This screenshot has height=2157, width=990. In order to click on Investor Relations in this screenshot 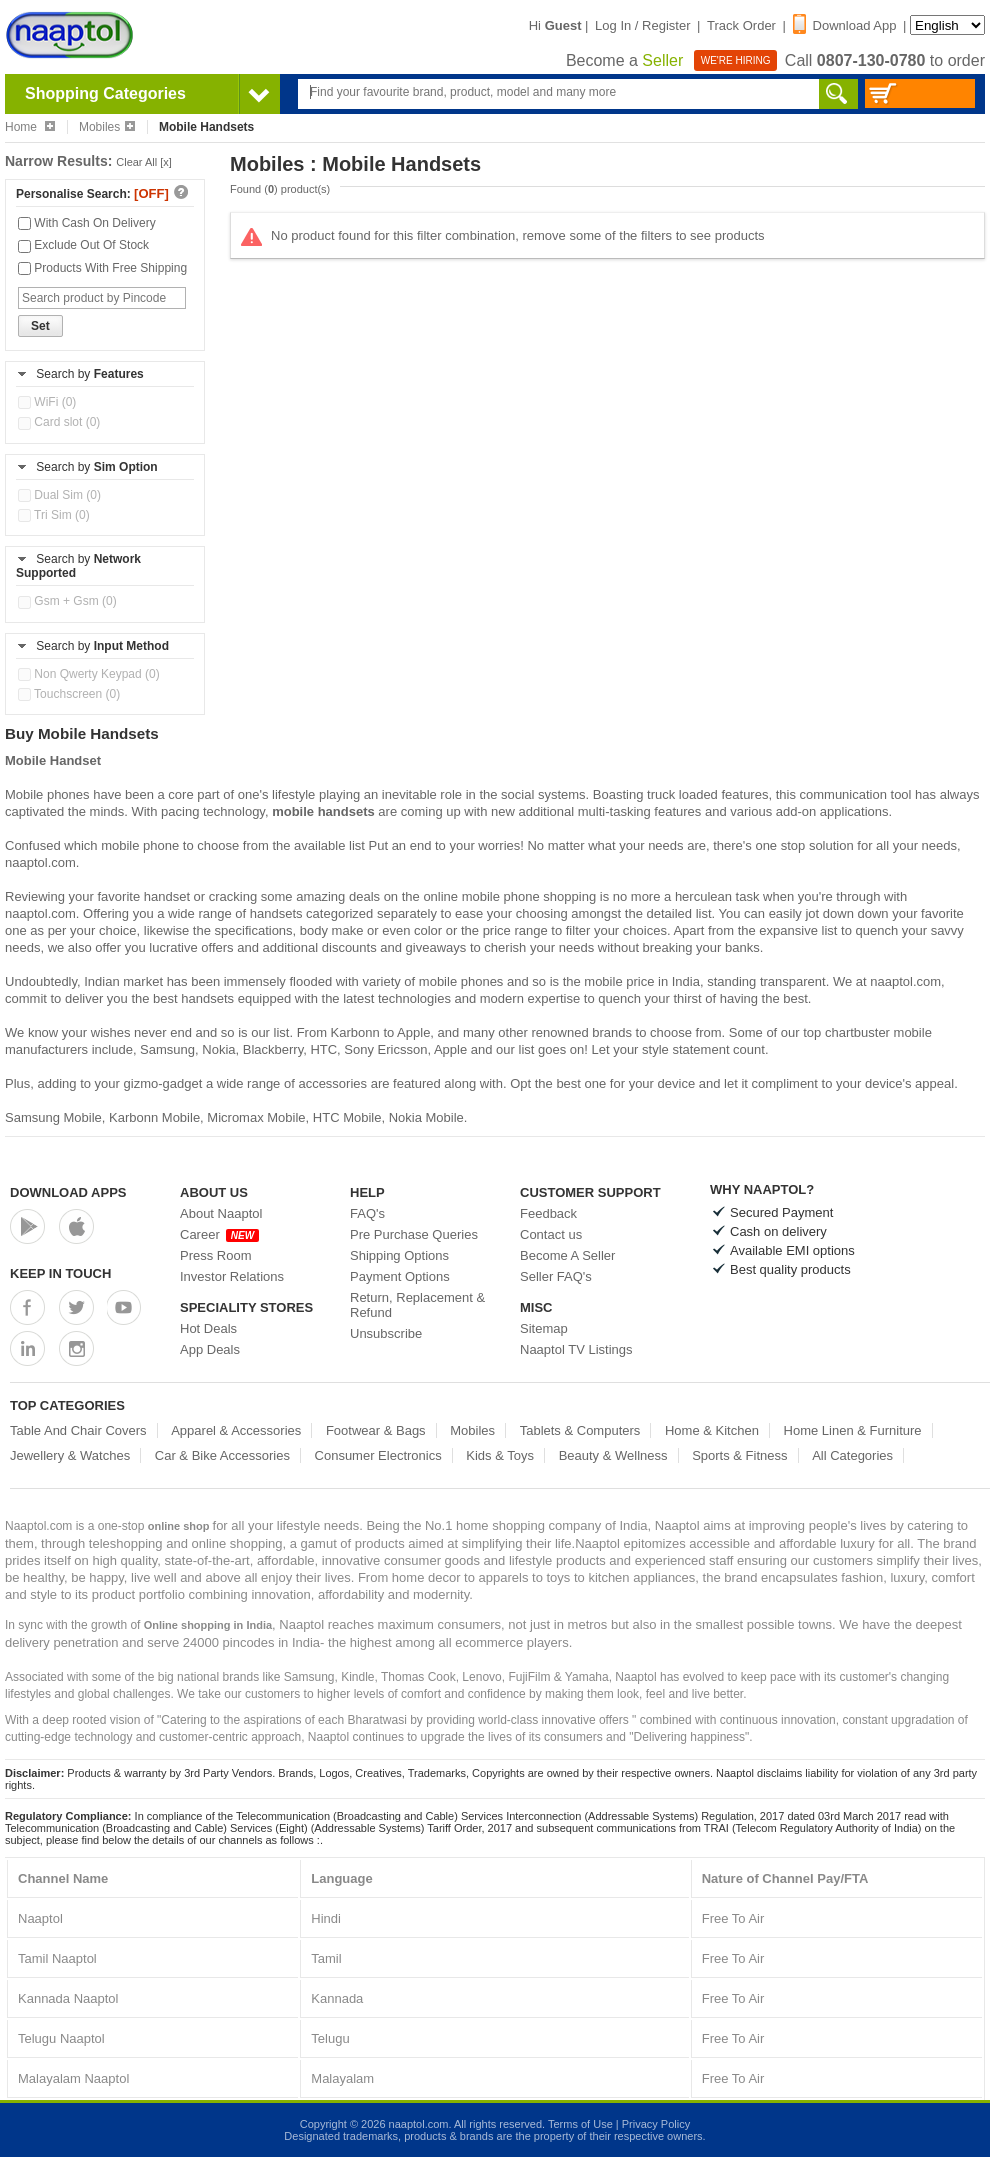, I will do `click(232, 1276)`.